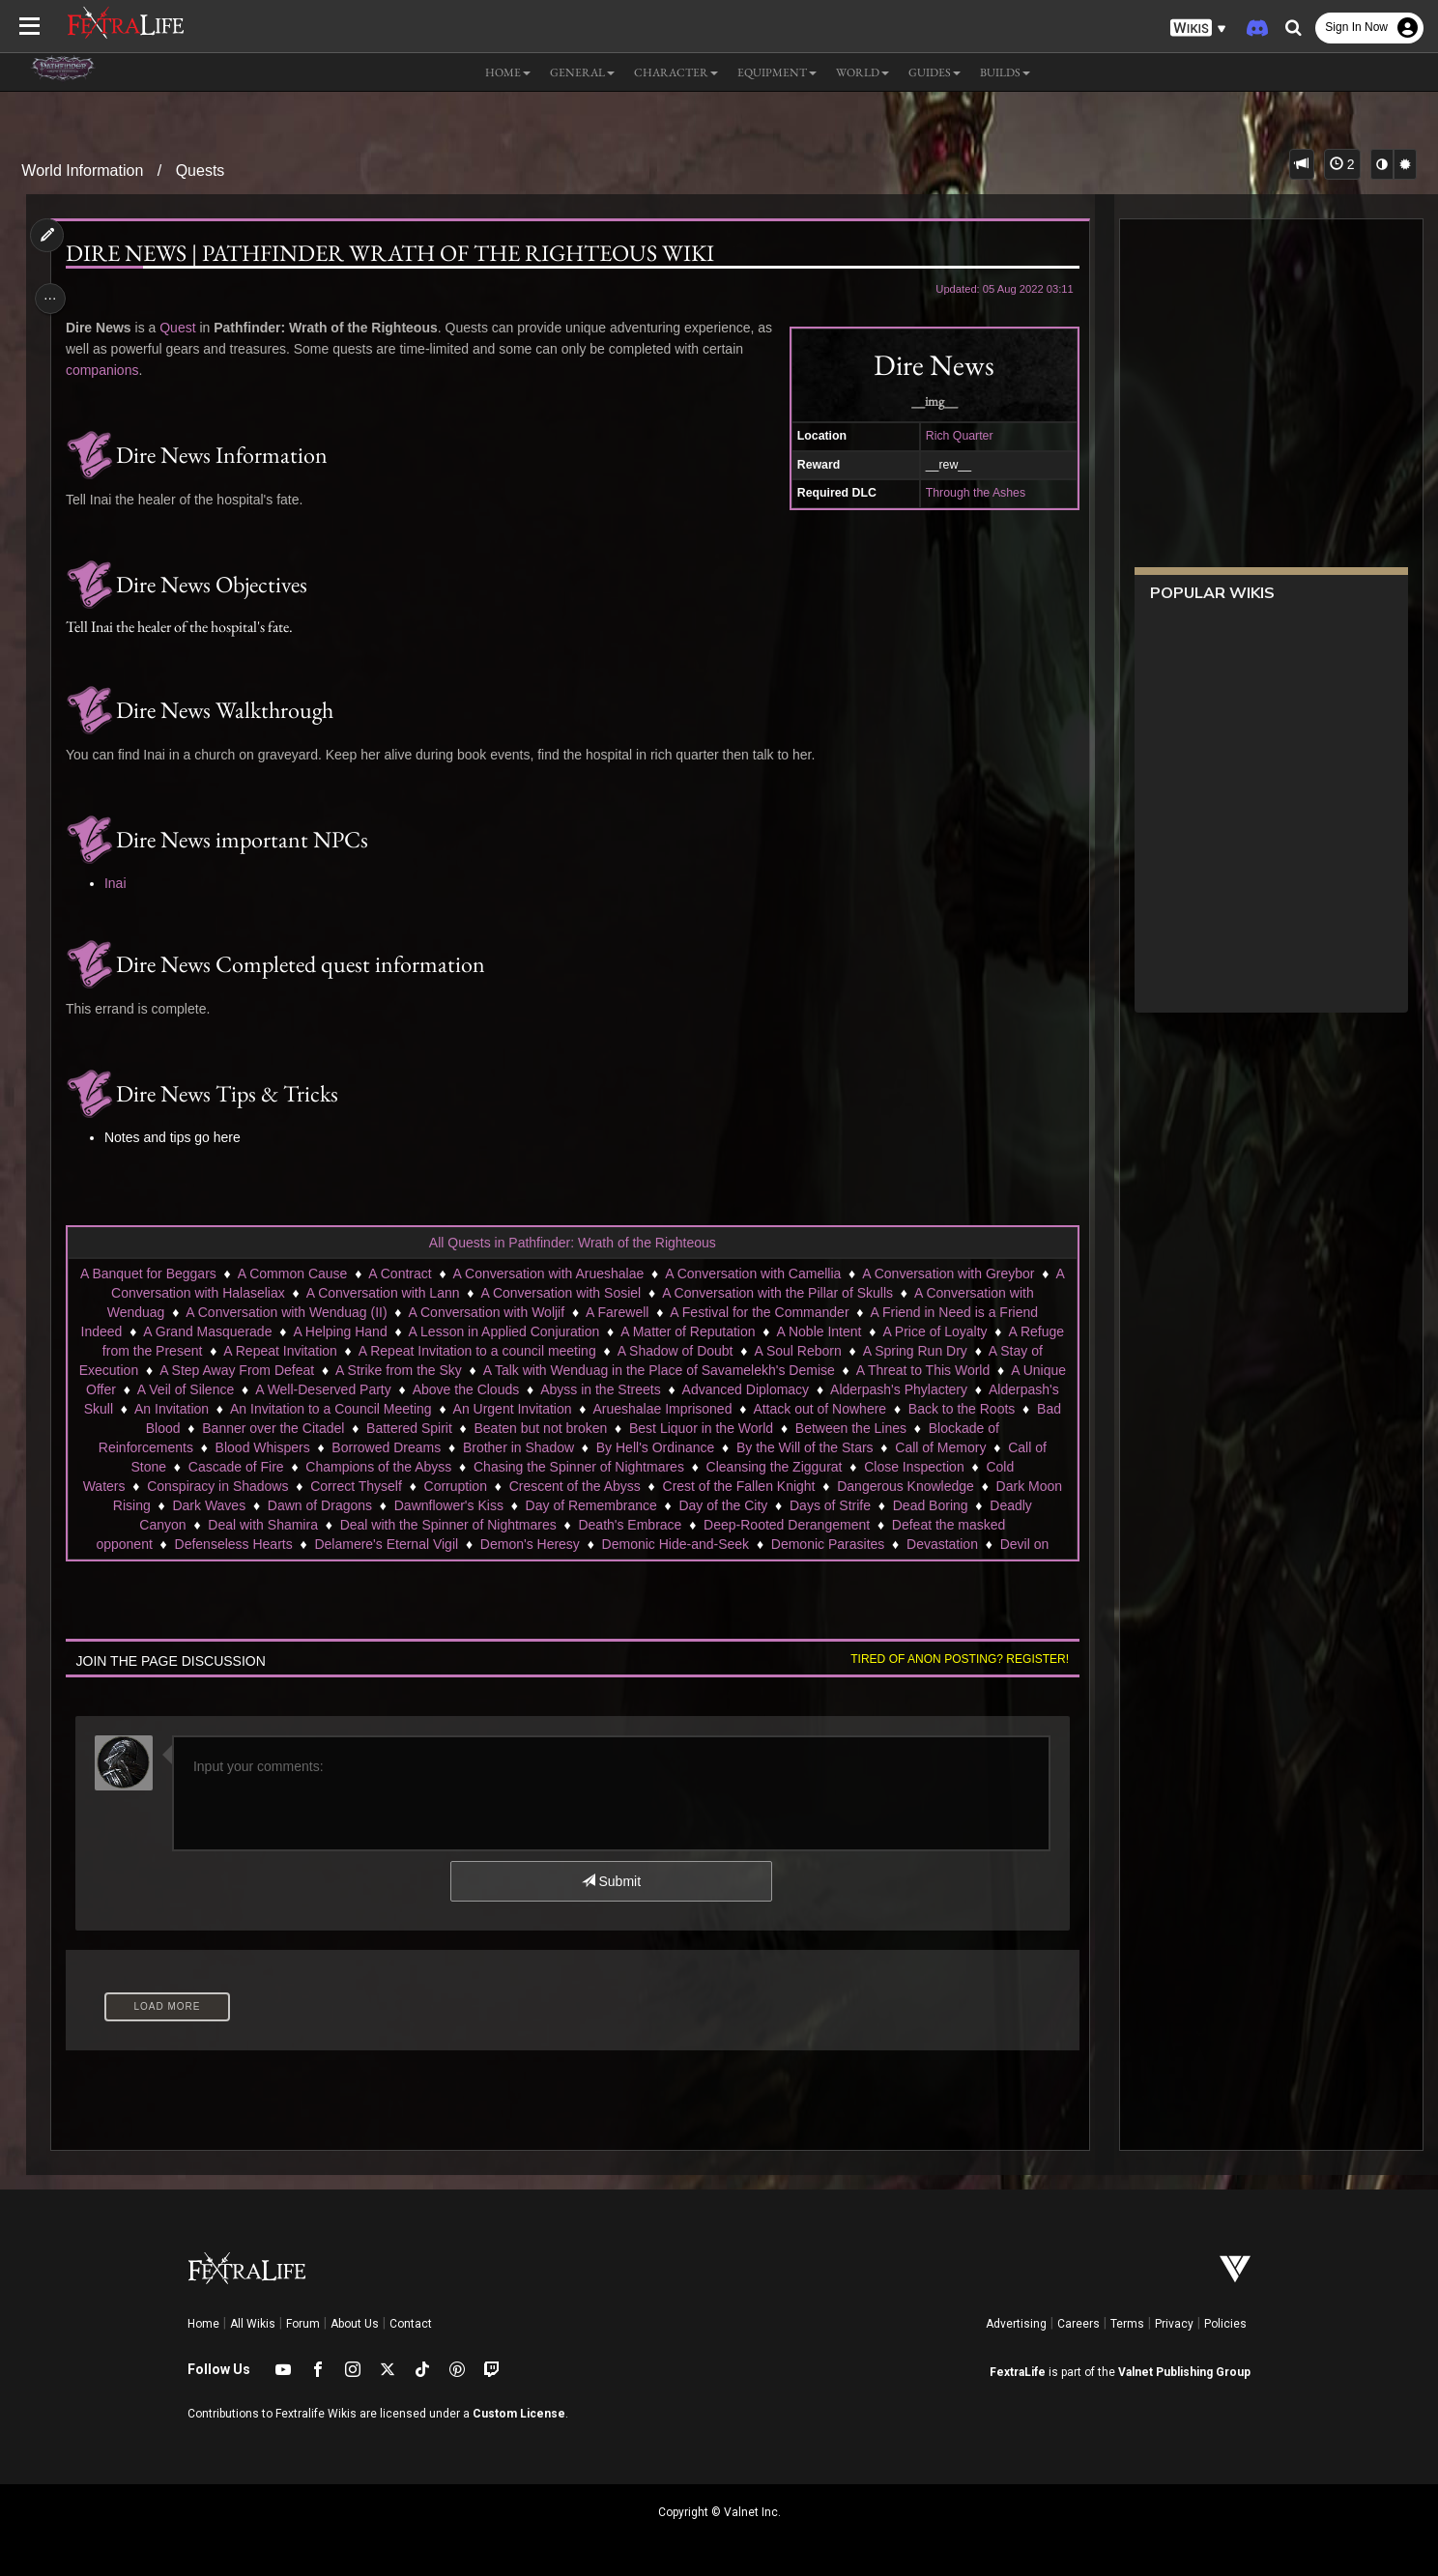  Describe the element at coordinates (240, 1466) in the screenshot. I see `Call of Stone` at that location.